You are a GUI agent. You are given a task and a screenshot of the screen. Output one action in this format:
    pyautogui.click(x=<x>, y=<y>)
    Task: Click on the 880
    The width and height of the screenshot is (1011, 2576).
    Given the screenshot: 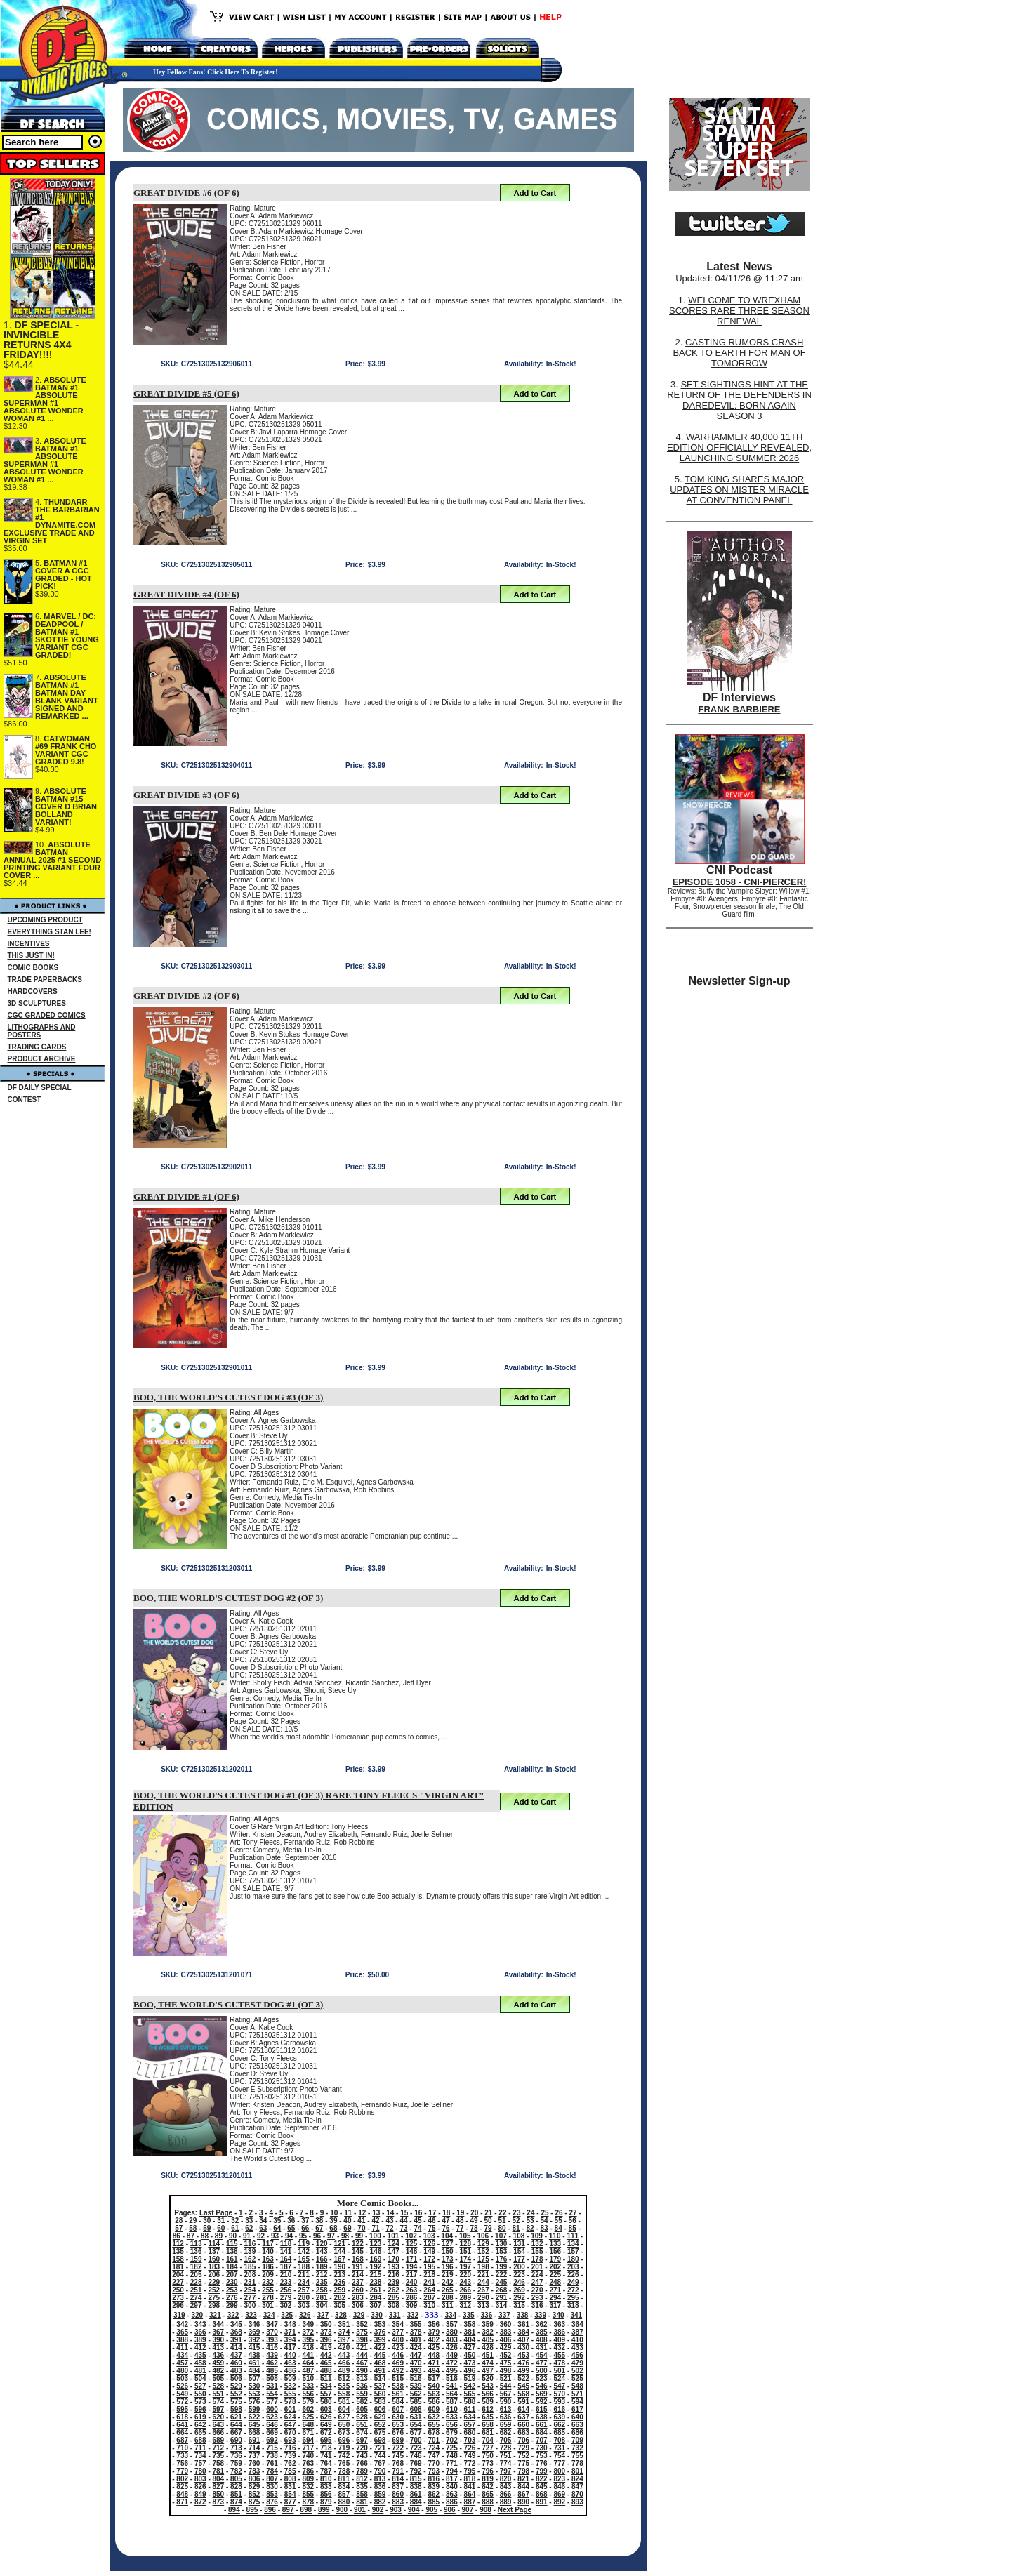 What is the action you would take?
    pyautogui.click(x=344, y=2502)
    